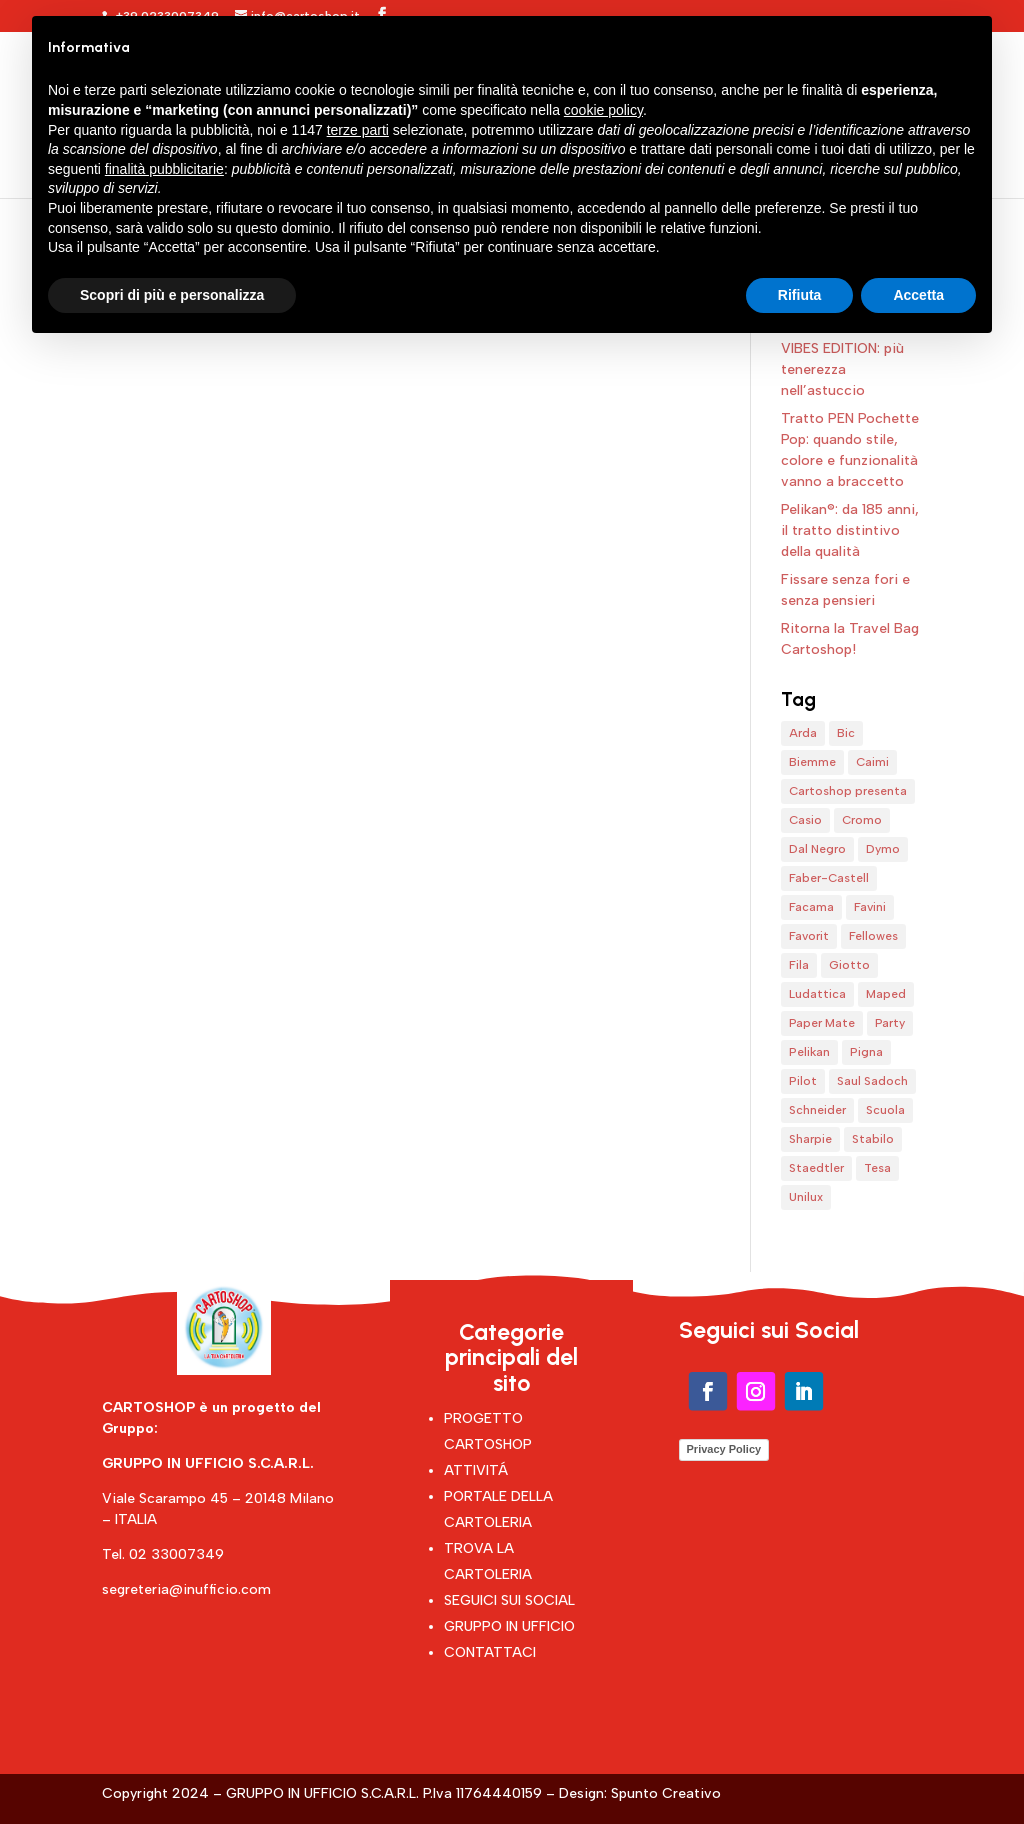 The image size is (1024, 1824). I want to click on Accetta [button], so click(918, 295).